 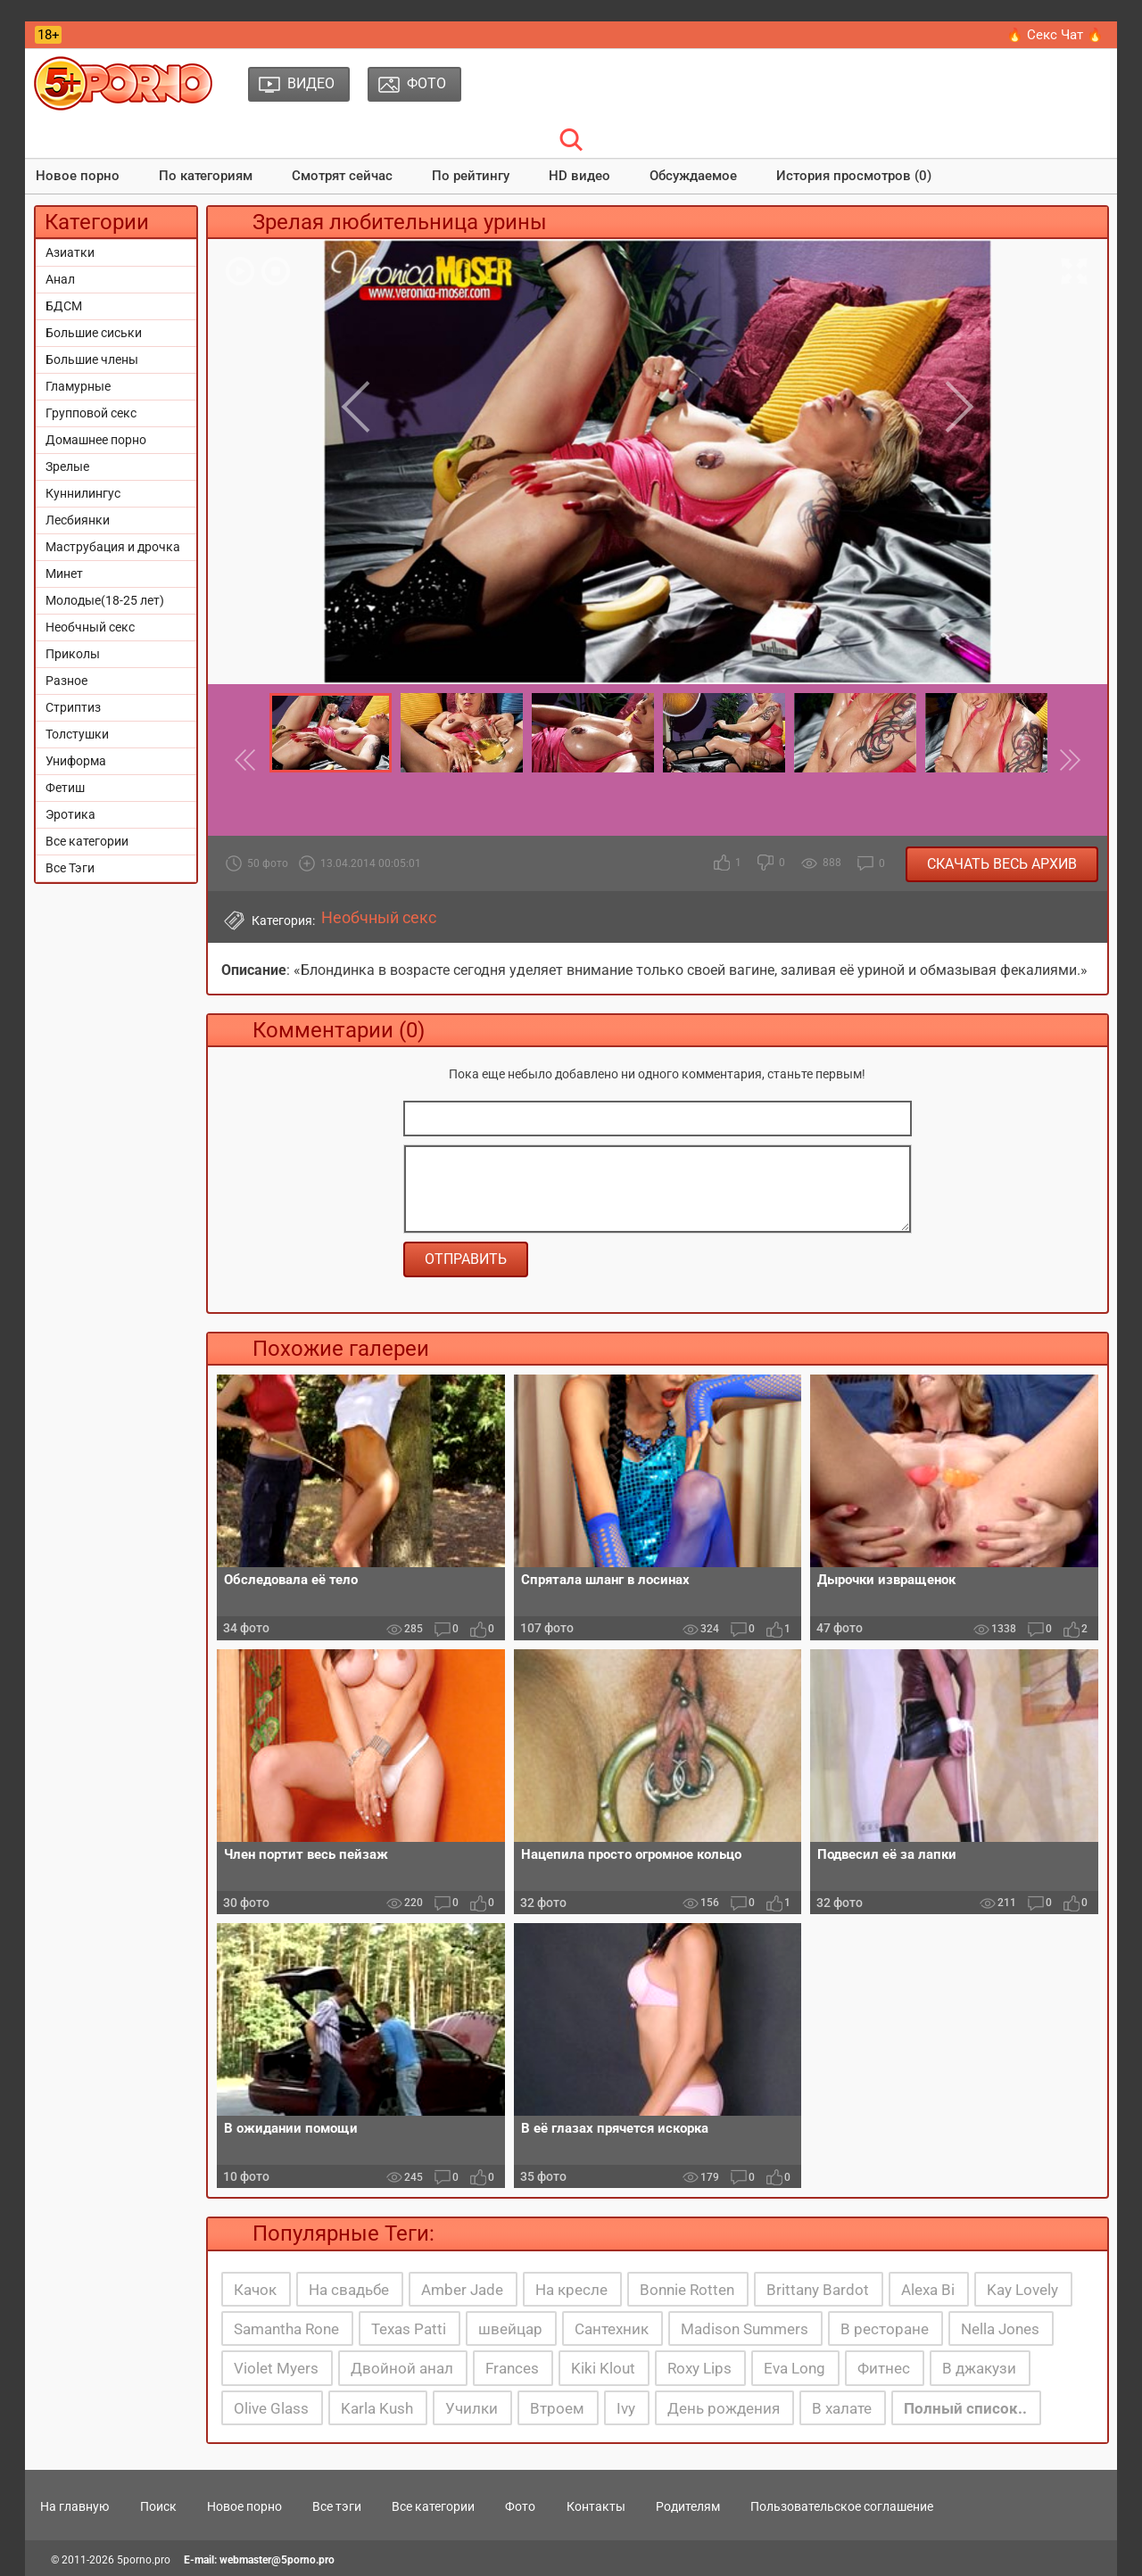 What do you see at coordinates (571, 2290) in the screenshot?
I see `На кресле` at bounding box center [571, 2290].